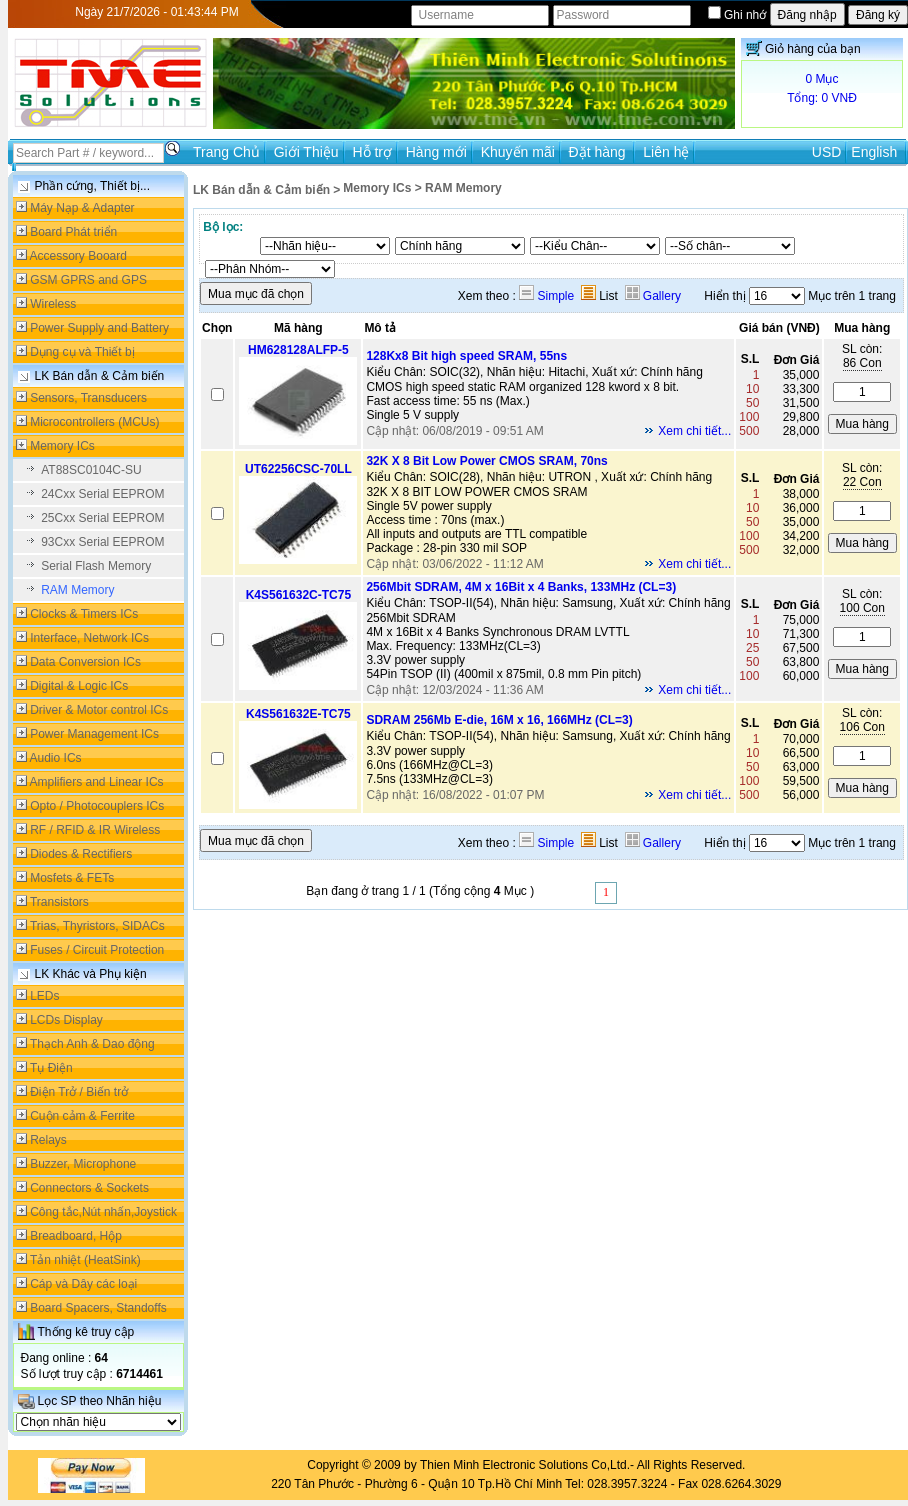 This screenshot has width=908, height=1506. I want to click on Buzzer, Microphone, so click(83, 1164).